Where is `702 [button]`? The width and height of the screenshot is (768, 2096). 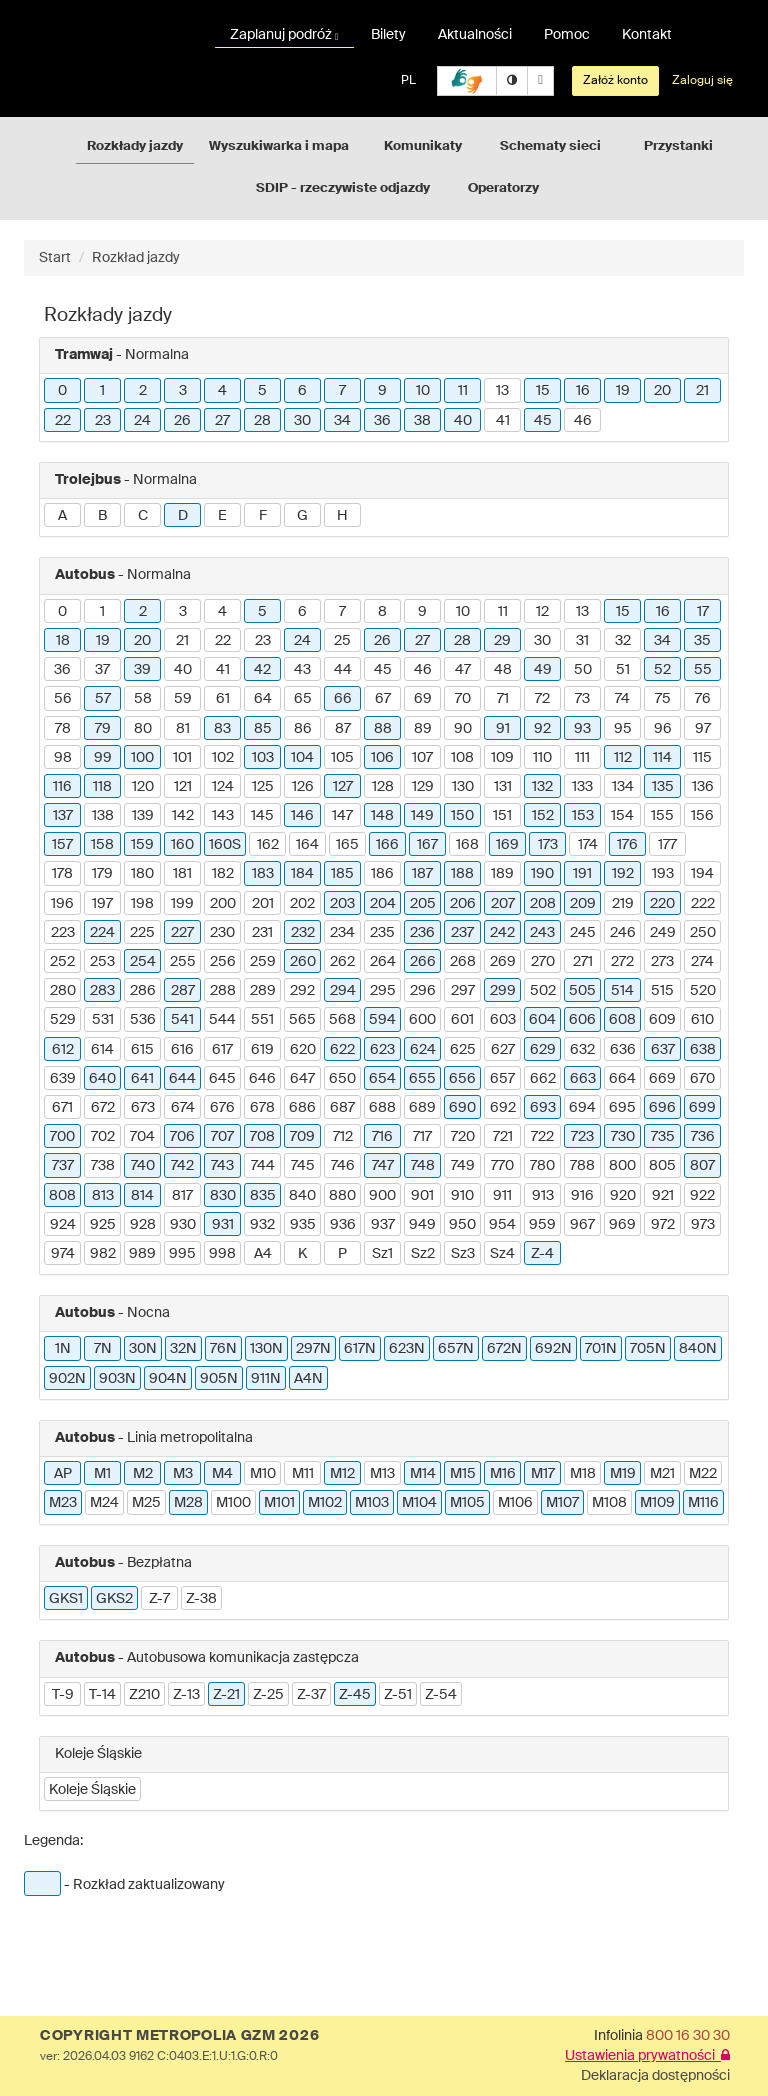 702 [button] is located at coordinates (103, 1137).